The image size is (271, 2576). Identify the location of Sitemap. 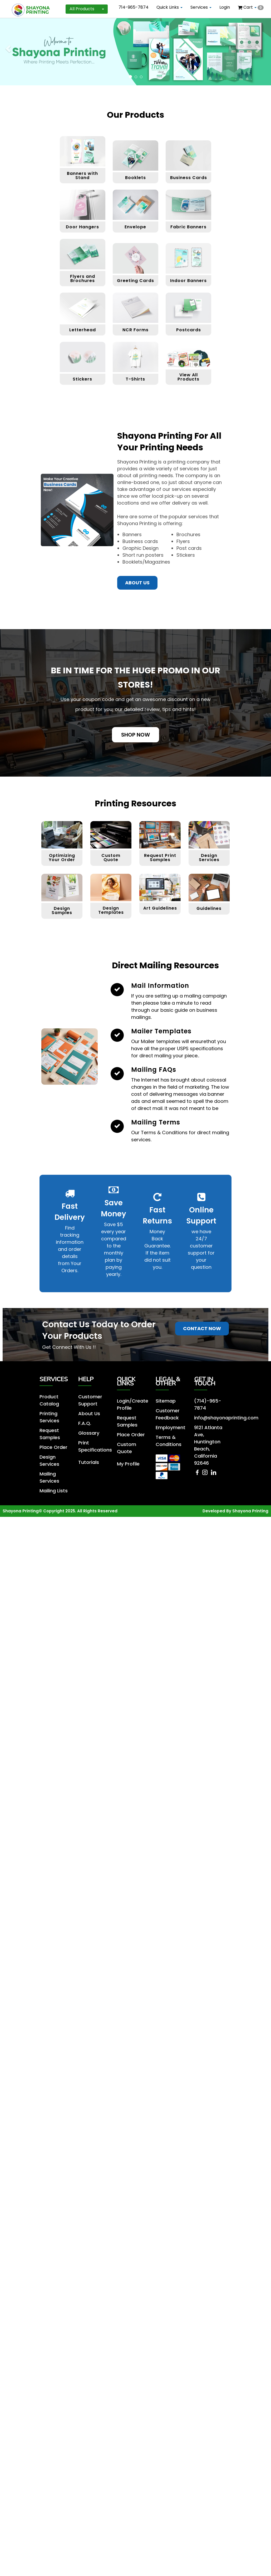
(165, 1341).